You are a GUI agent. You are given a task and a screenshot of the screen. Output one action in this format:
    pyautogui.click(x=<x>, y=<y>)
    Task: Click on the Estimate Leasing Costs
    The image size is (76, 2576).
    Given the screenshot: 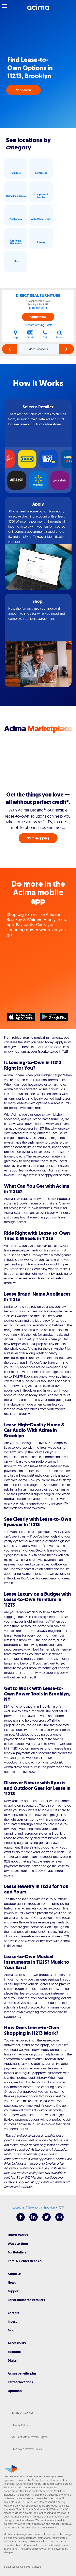 What is the action you would take?
    pyautogui.click(x=38, y=325)
    